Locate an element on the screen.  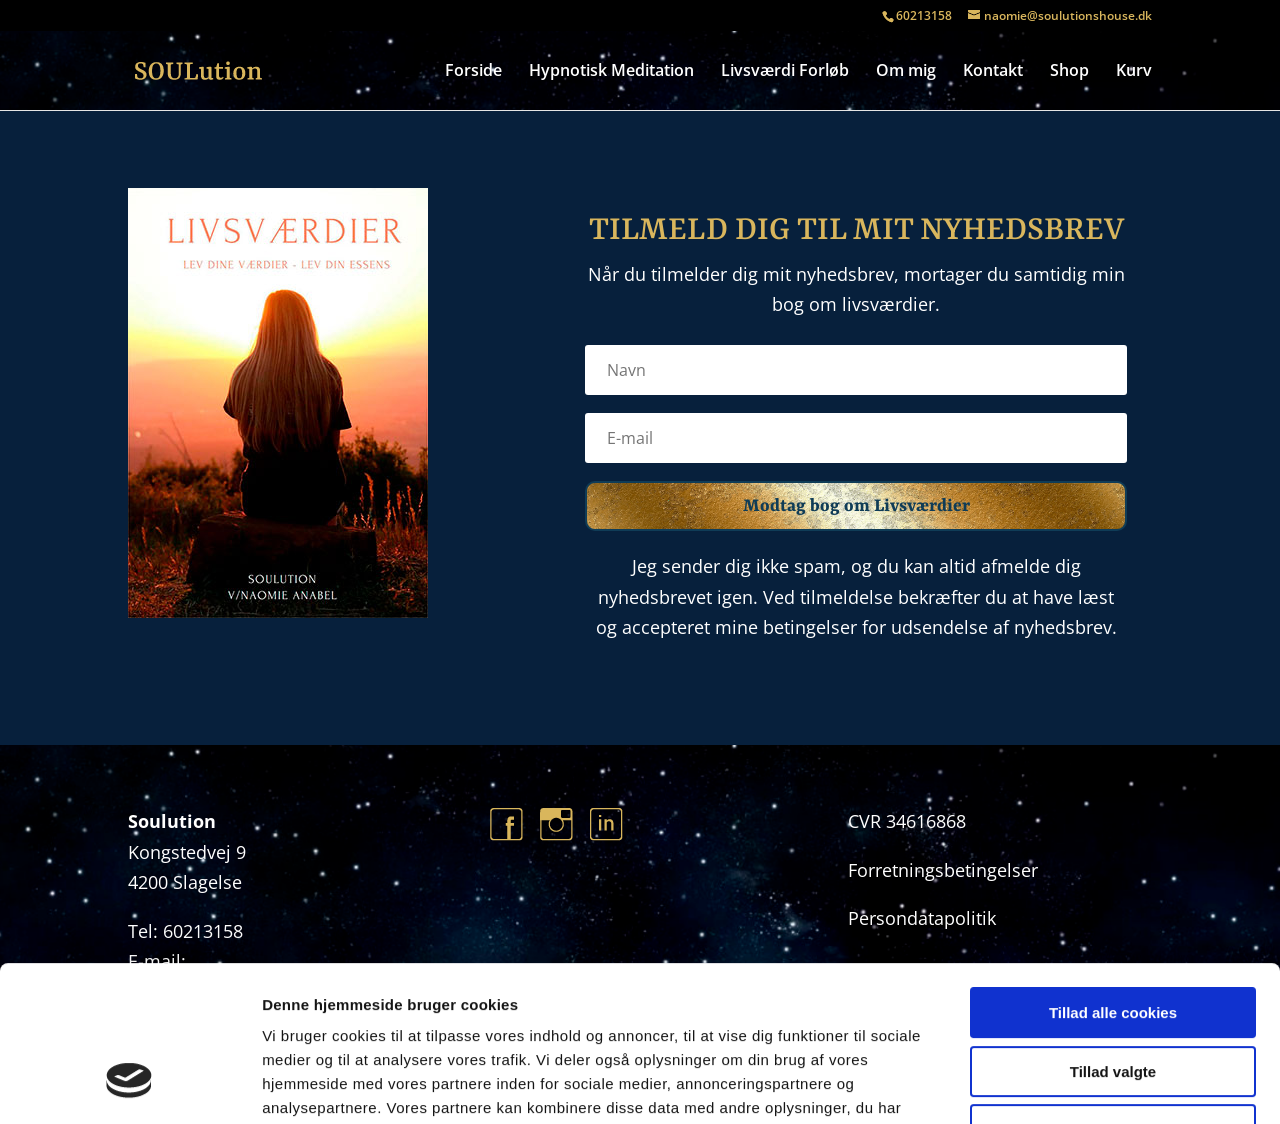
Tillad alle cookies is located at coordinates (1113, 879).